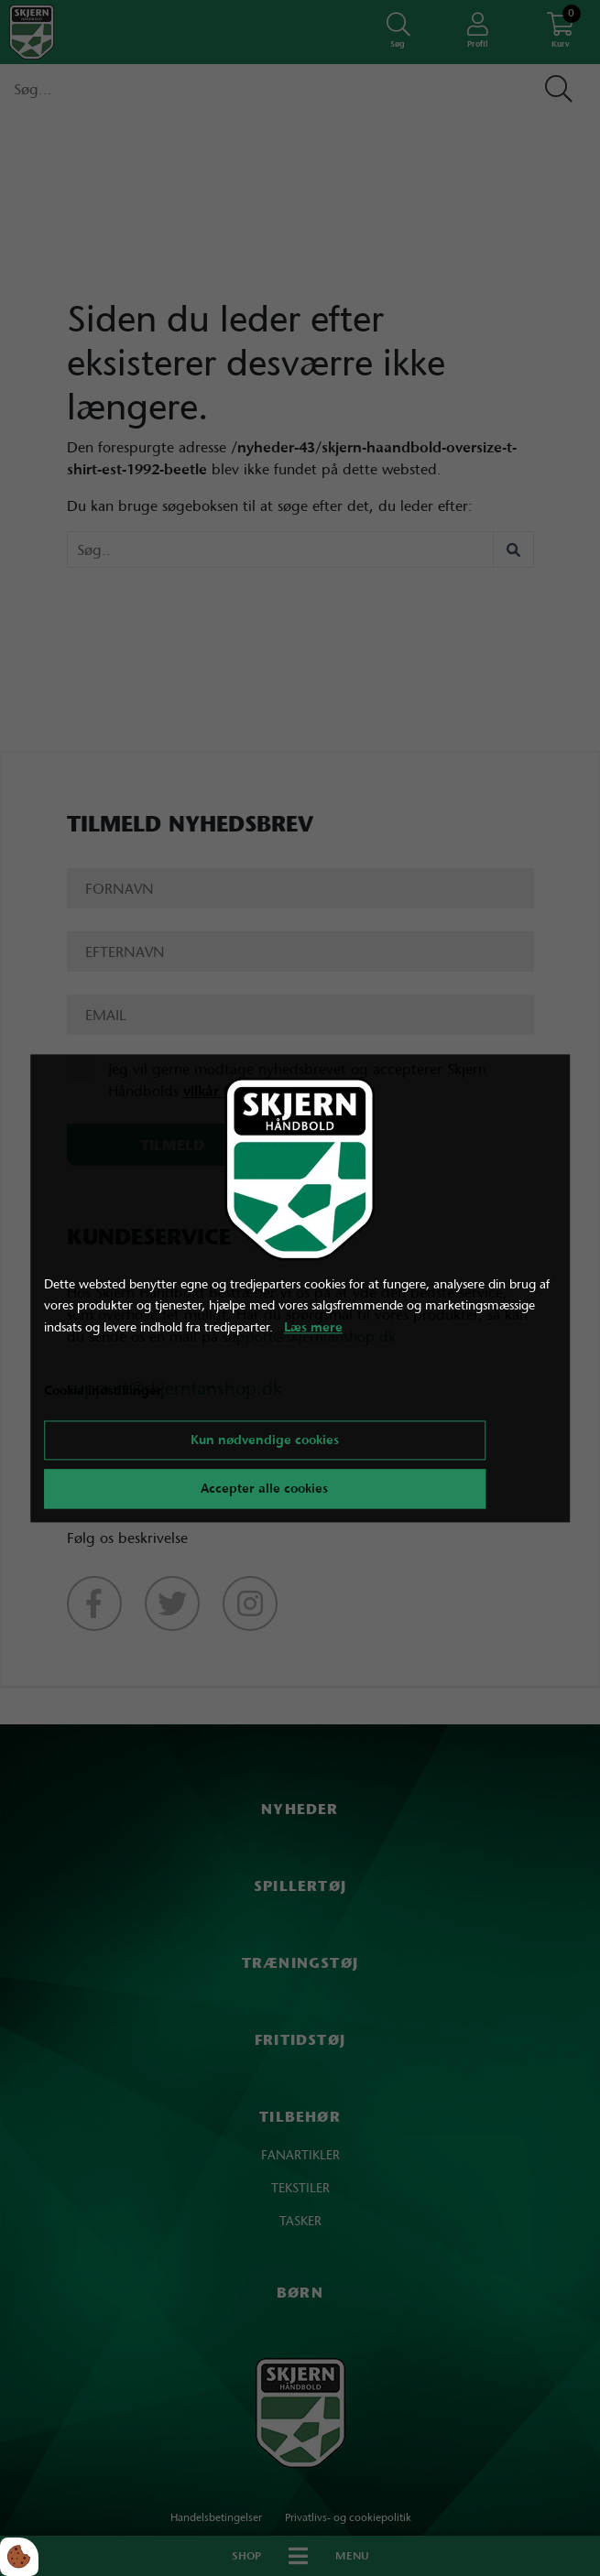 Image resolution: width=600 pixels, height=2576 pixels. Describe the element at coordinates (300, 1288) in the screenshot. I see `[dialog]` at that location.